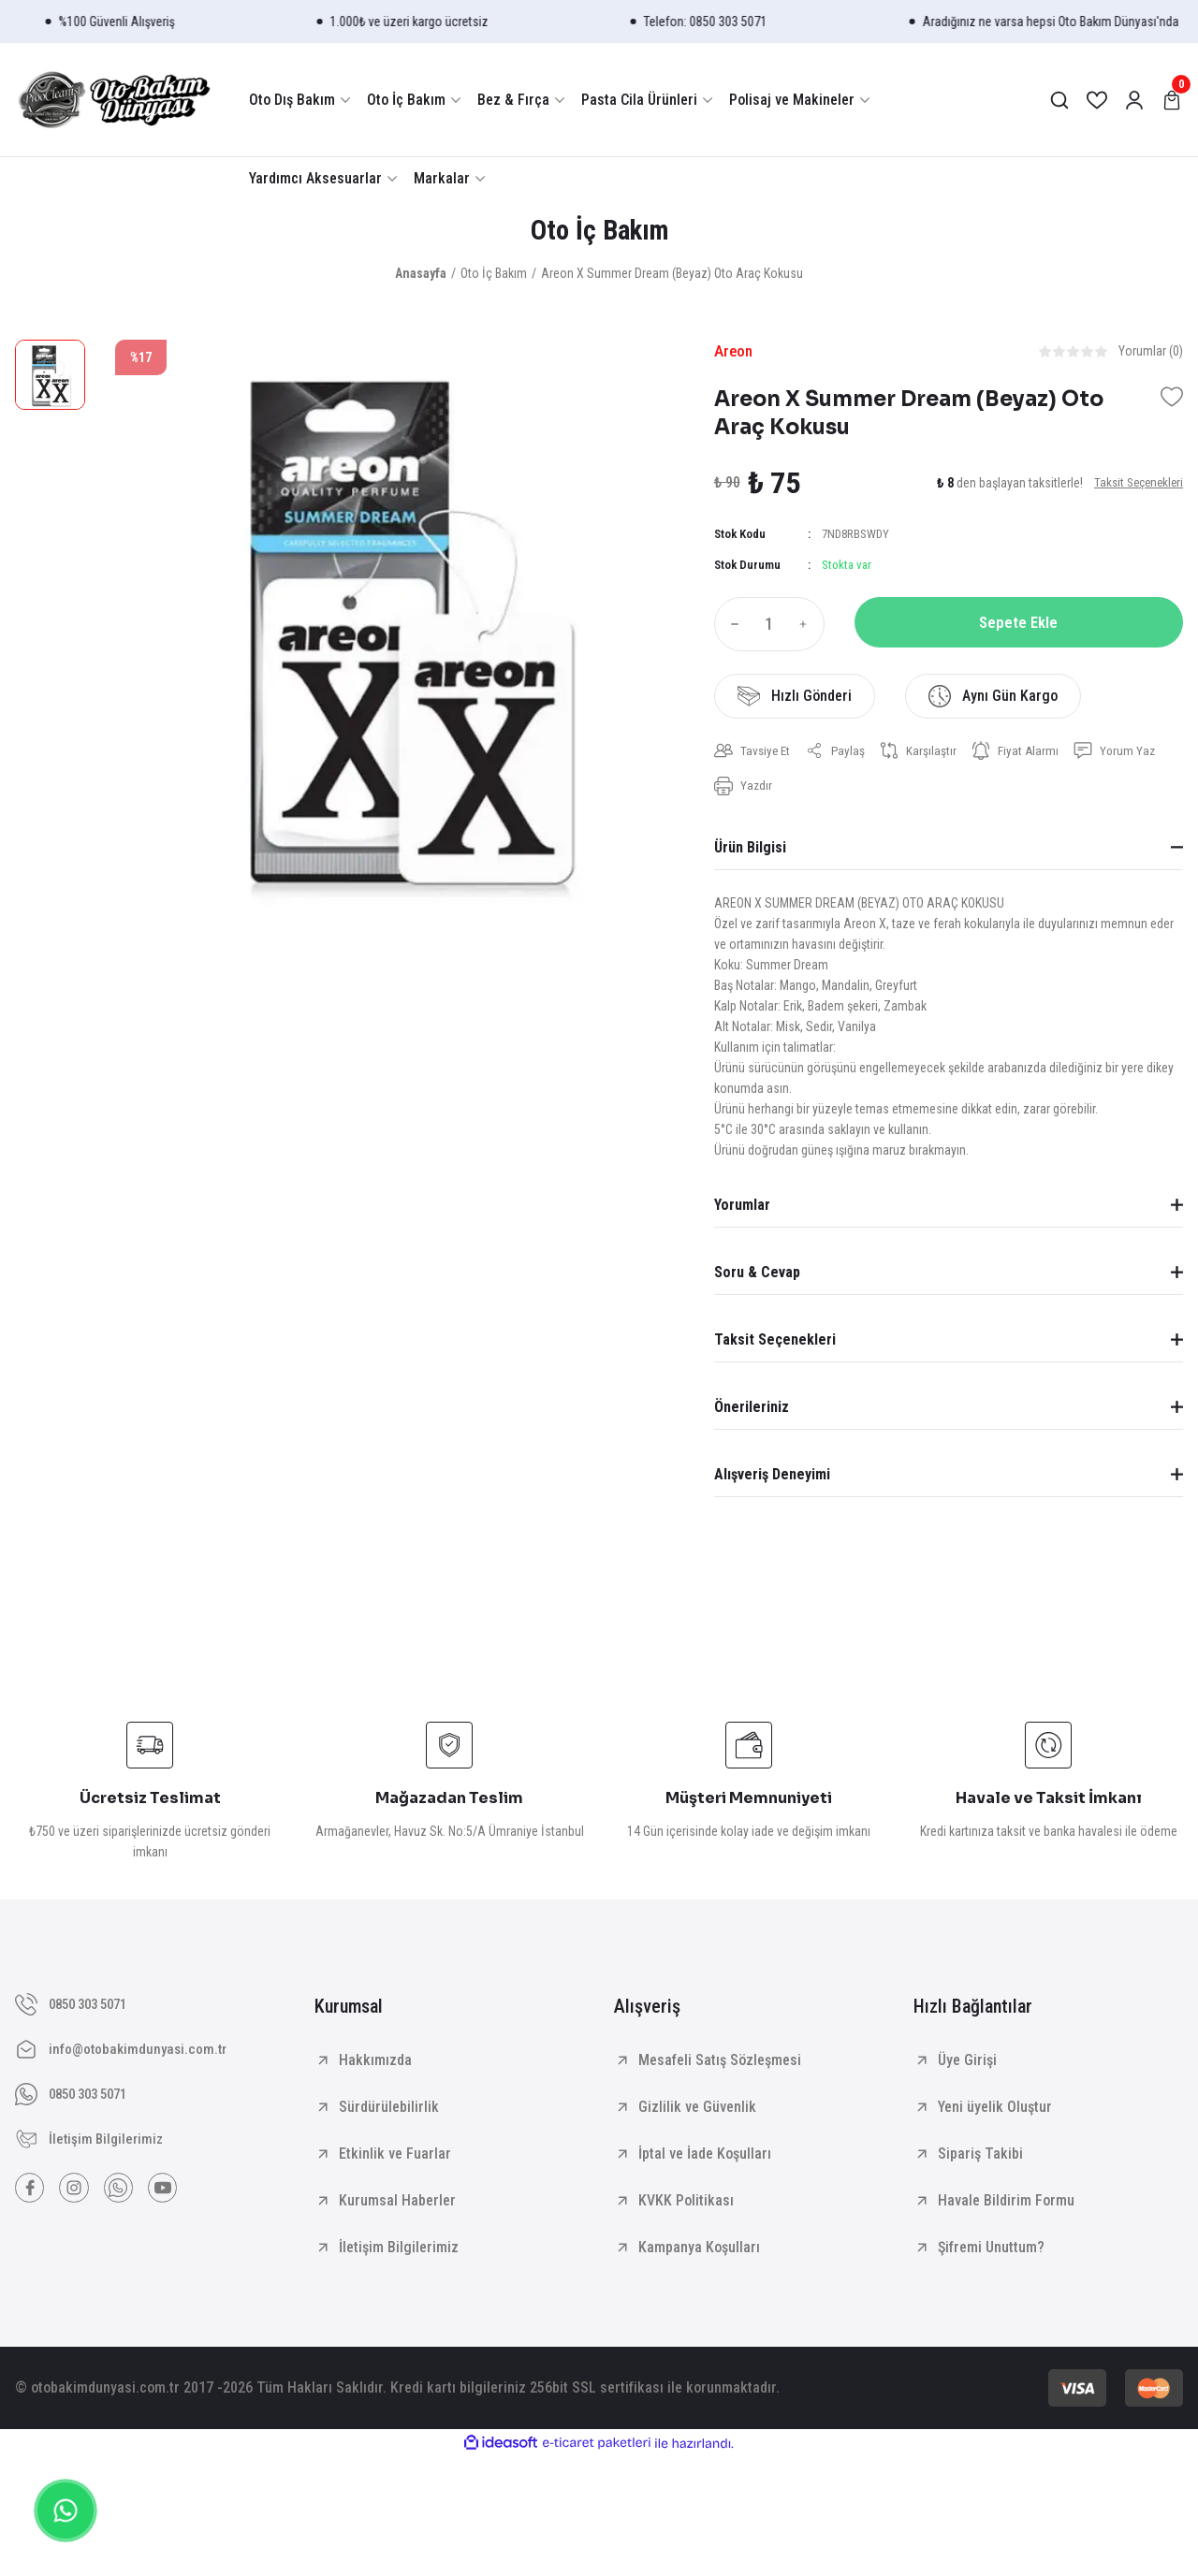  Describe the element at coordinates (995, 2112) in the screenshot. I see `Yeni üyelik Oluştur` at that location.